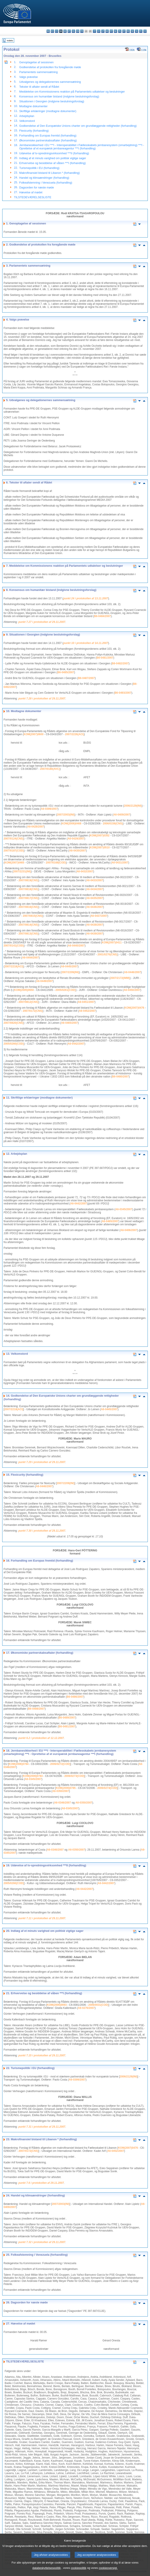 The height and width of the screenshot is (2576, 150). I want to click on 2006/2129(INI), so click(133, 805).